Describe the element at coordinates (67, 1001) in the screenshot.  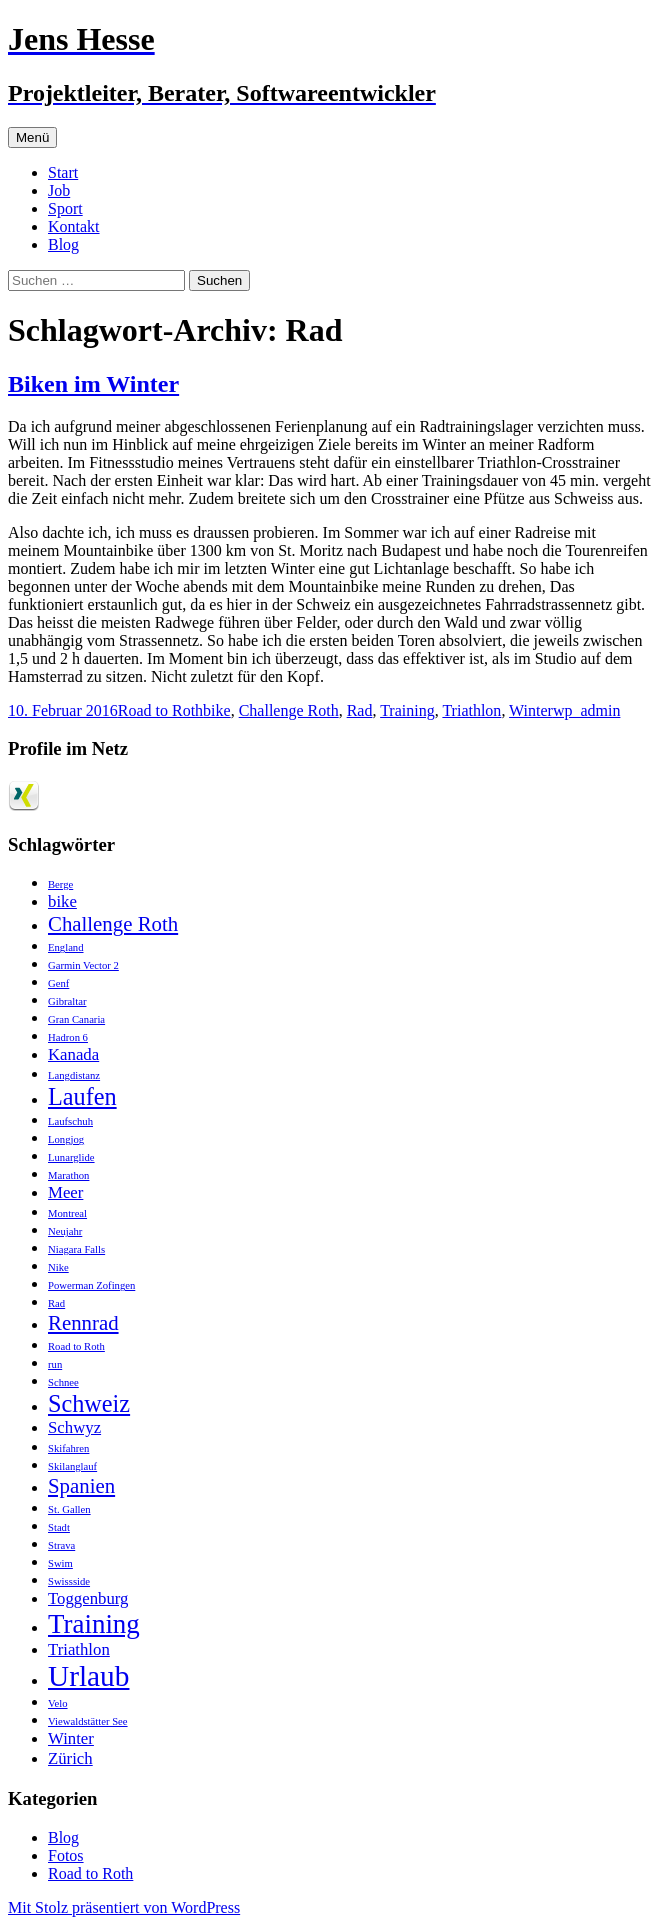
I see `Gibraltar [Gibraltar (1 Eintrag)]` at that location.